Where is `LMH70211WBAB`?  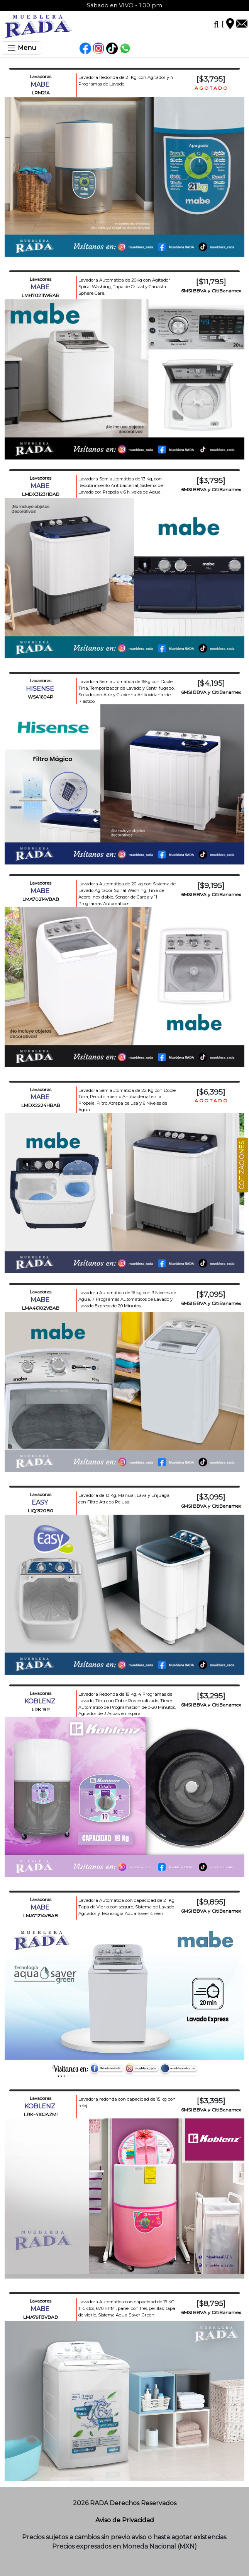
LMH70211WBAB is located at coordinates (40, 295).